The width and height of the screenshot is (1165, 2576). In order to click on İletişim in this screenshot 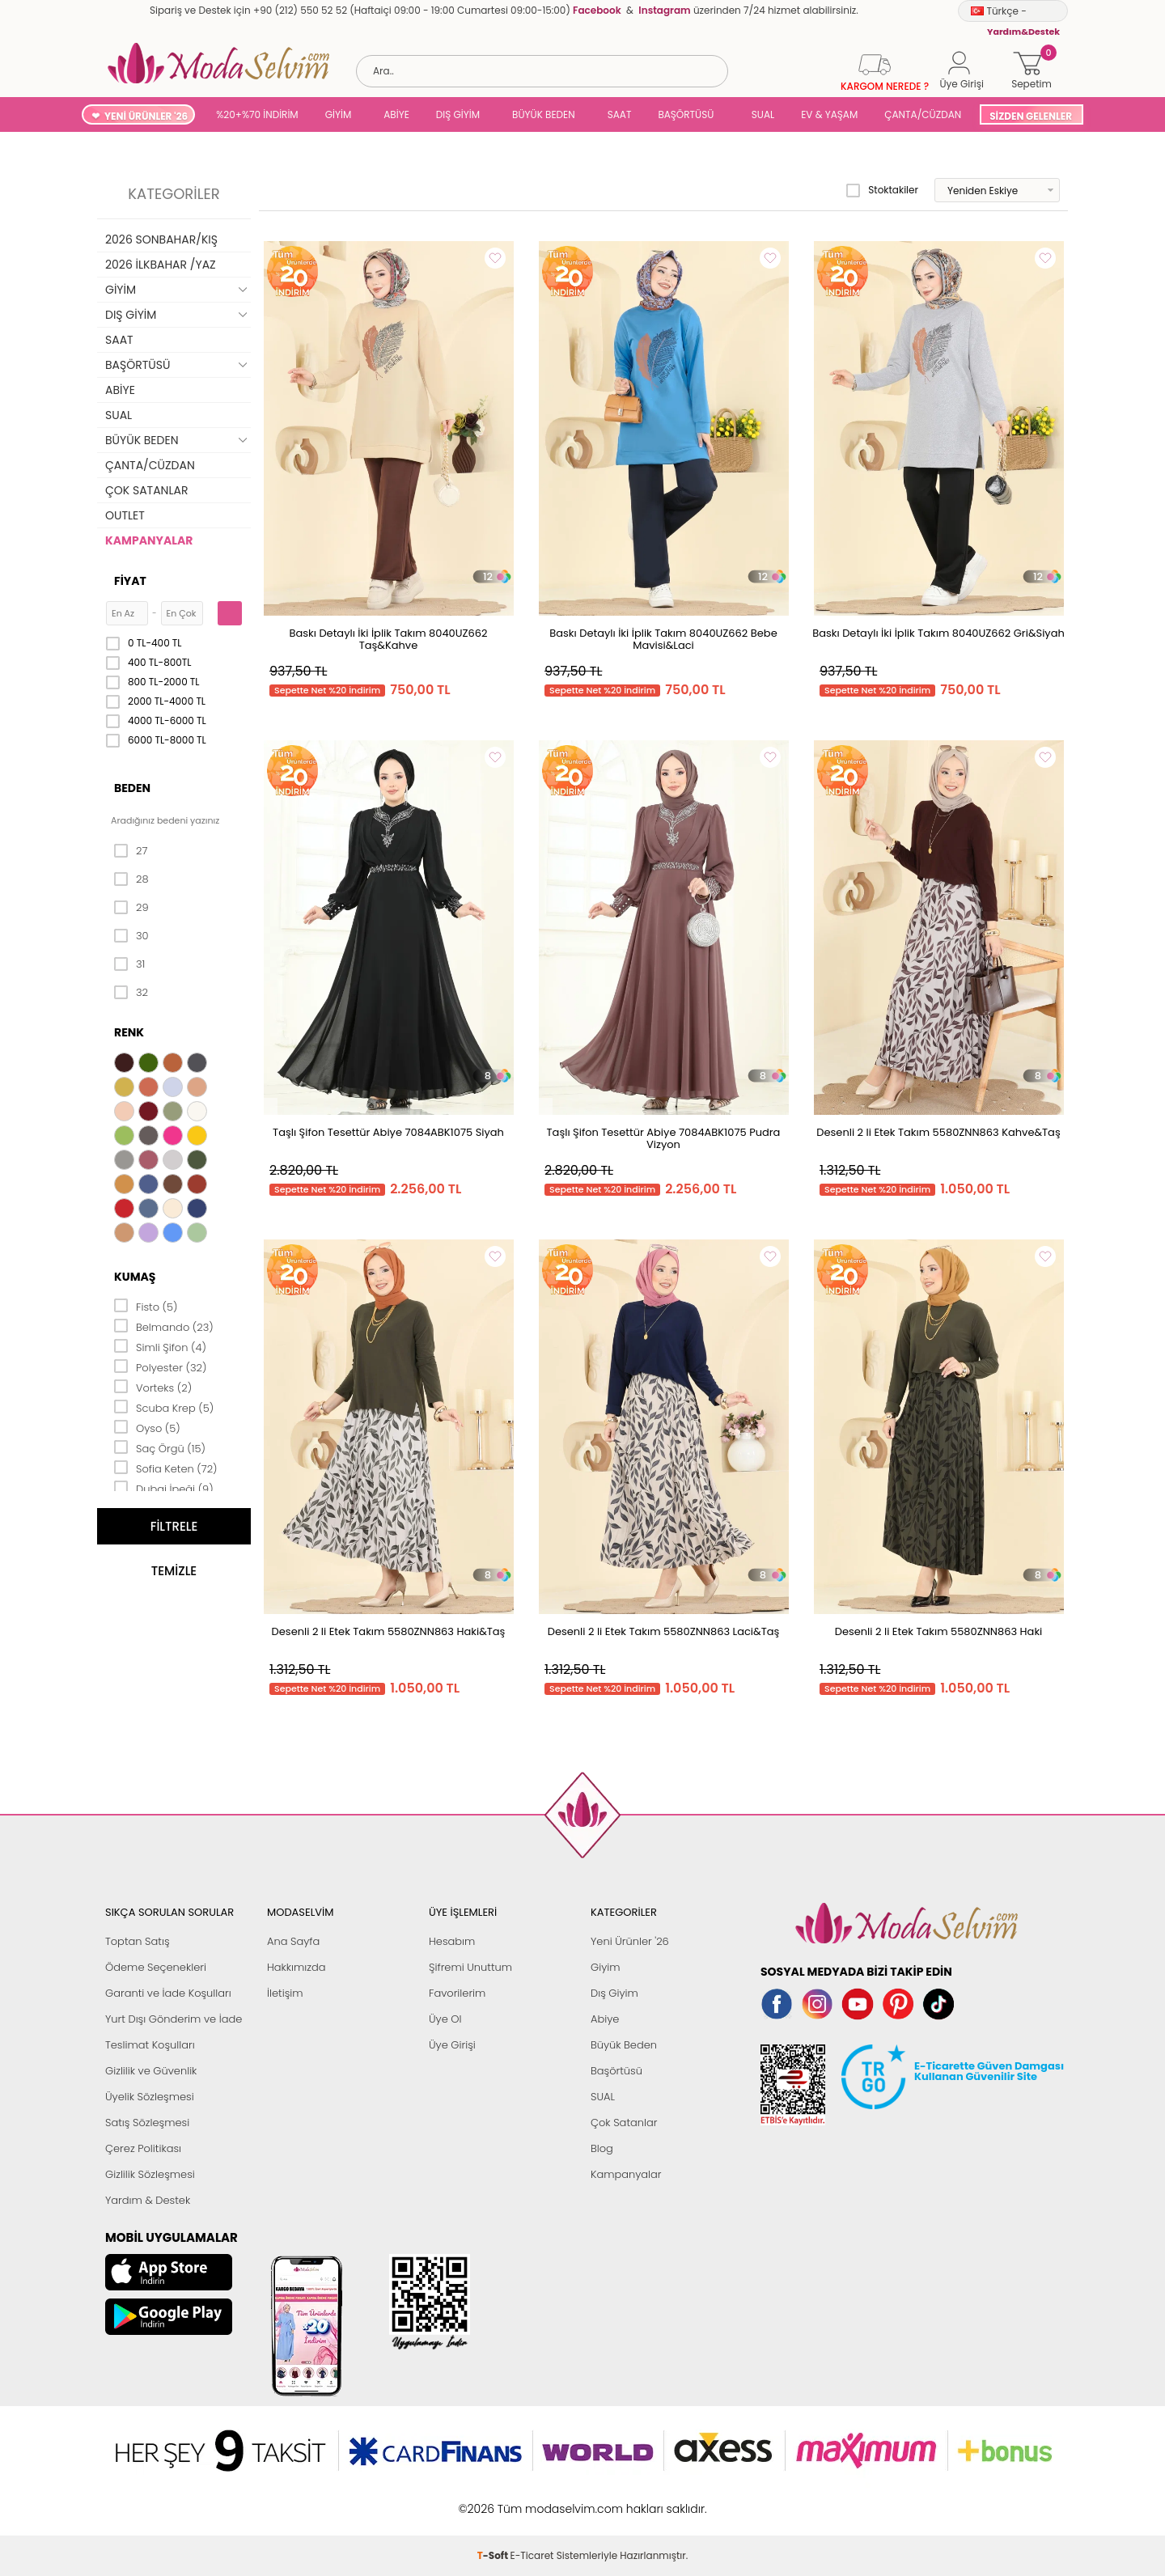, I will do `click(285, 1993)`.